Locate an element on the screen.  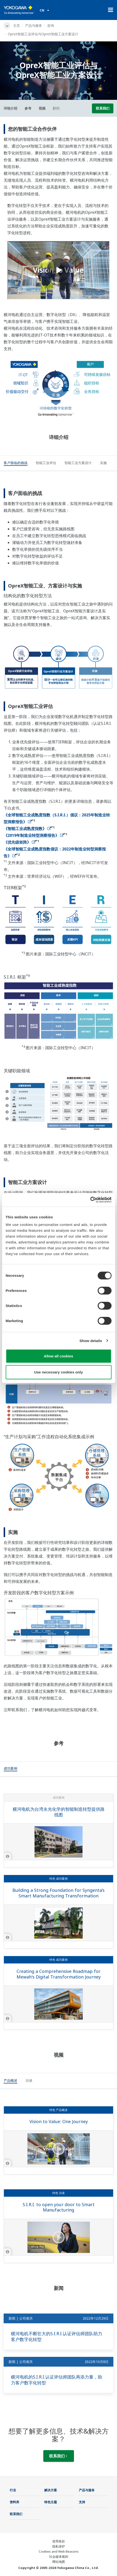
社会媒体规则 is located at coordinates (58, 2556).